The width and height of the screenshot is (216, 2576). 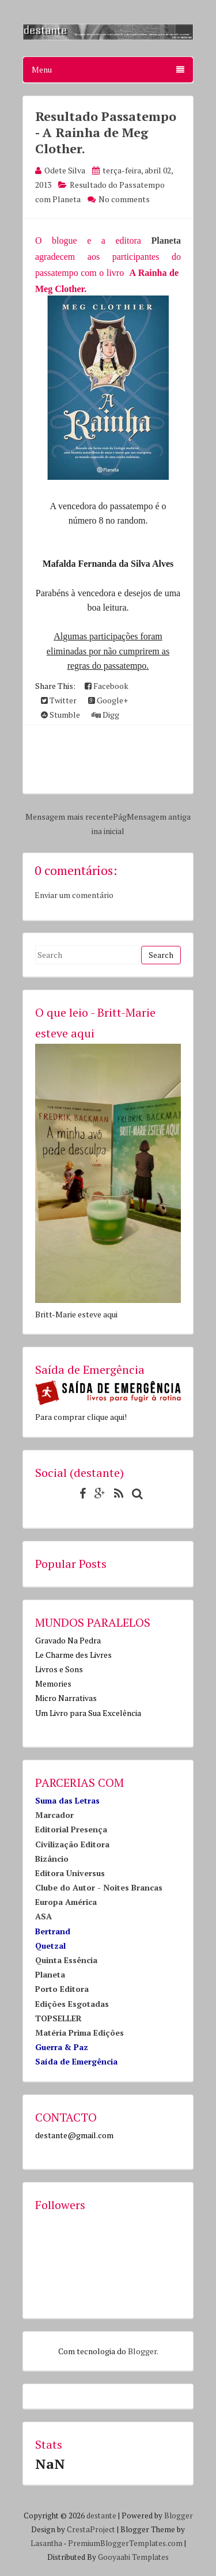 What do you see at coordinates (74, 894) in the screenshot?
I see `Enviar um comentário` at bounding box center [74, 894].